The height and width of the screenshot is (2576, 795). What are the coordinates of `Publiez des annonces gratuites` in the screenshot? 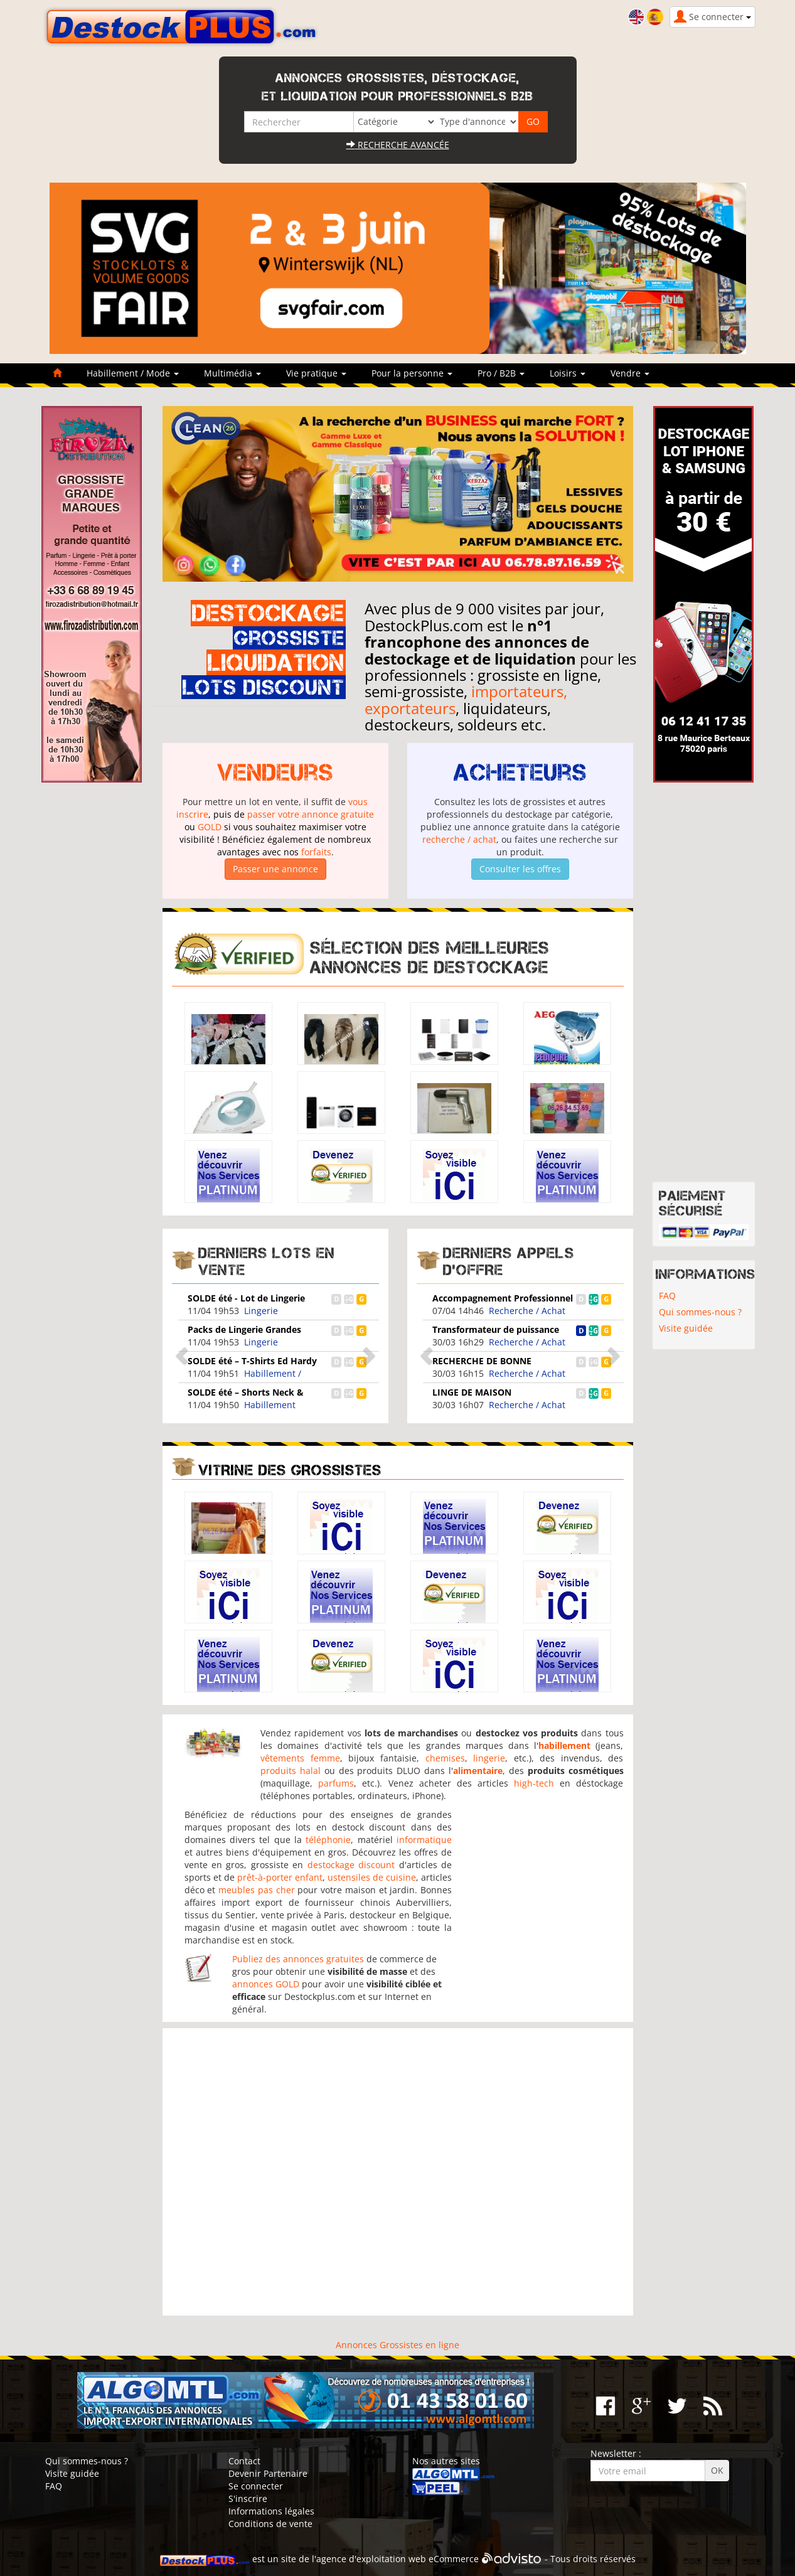 It's located at (298, 1959).